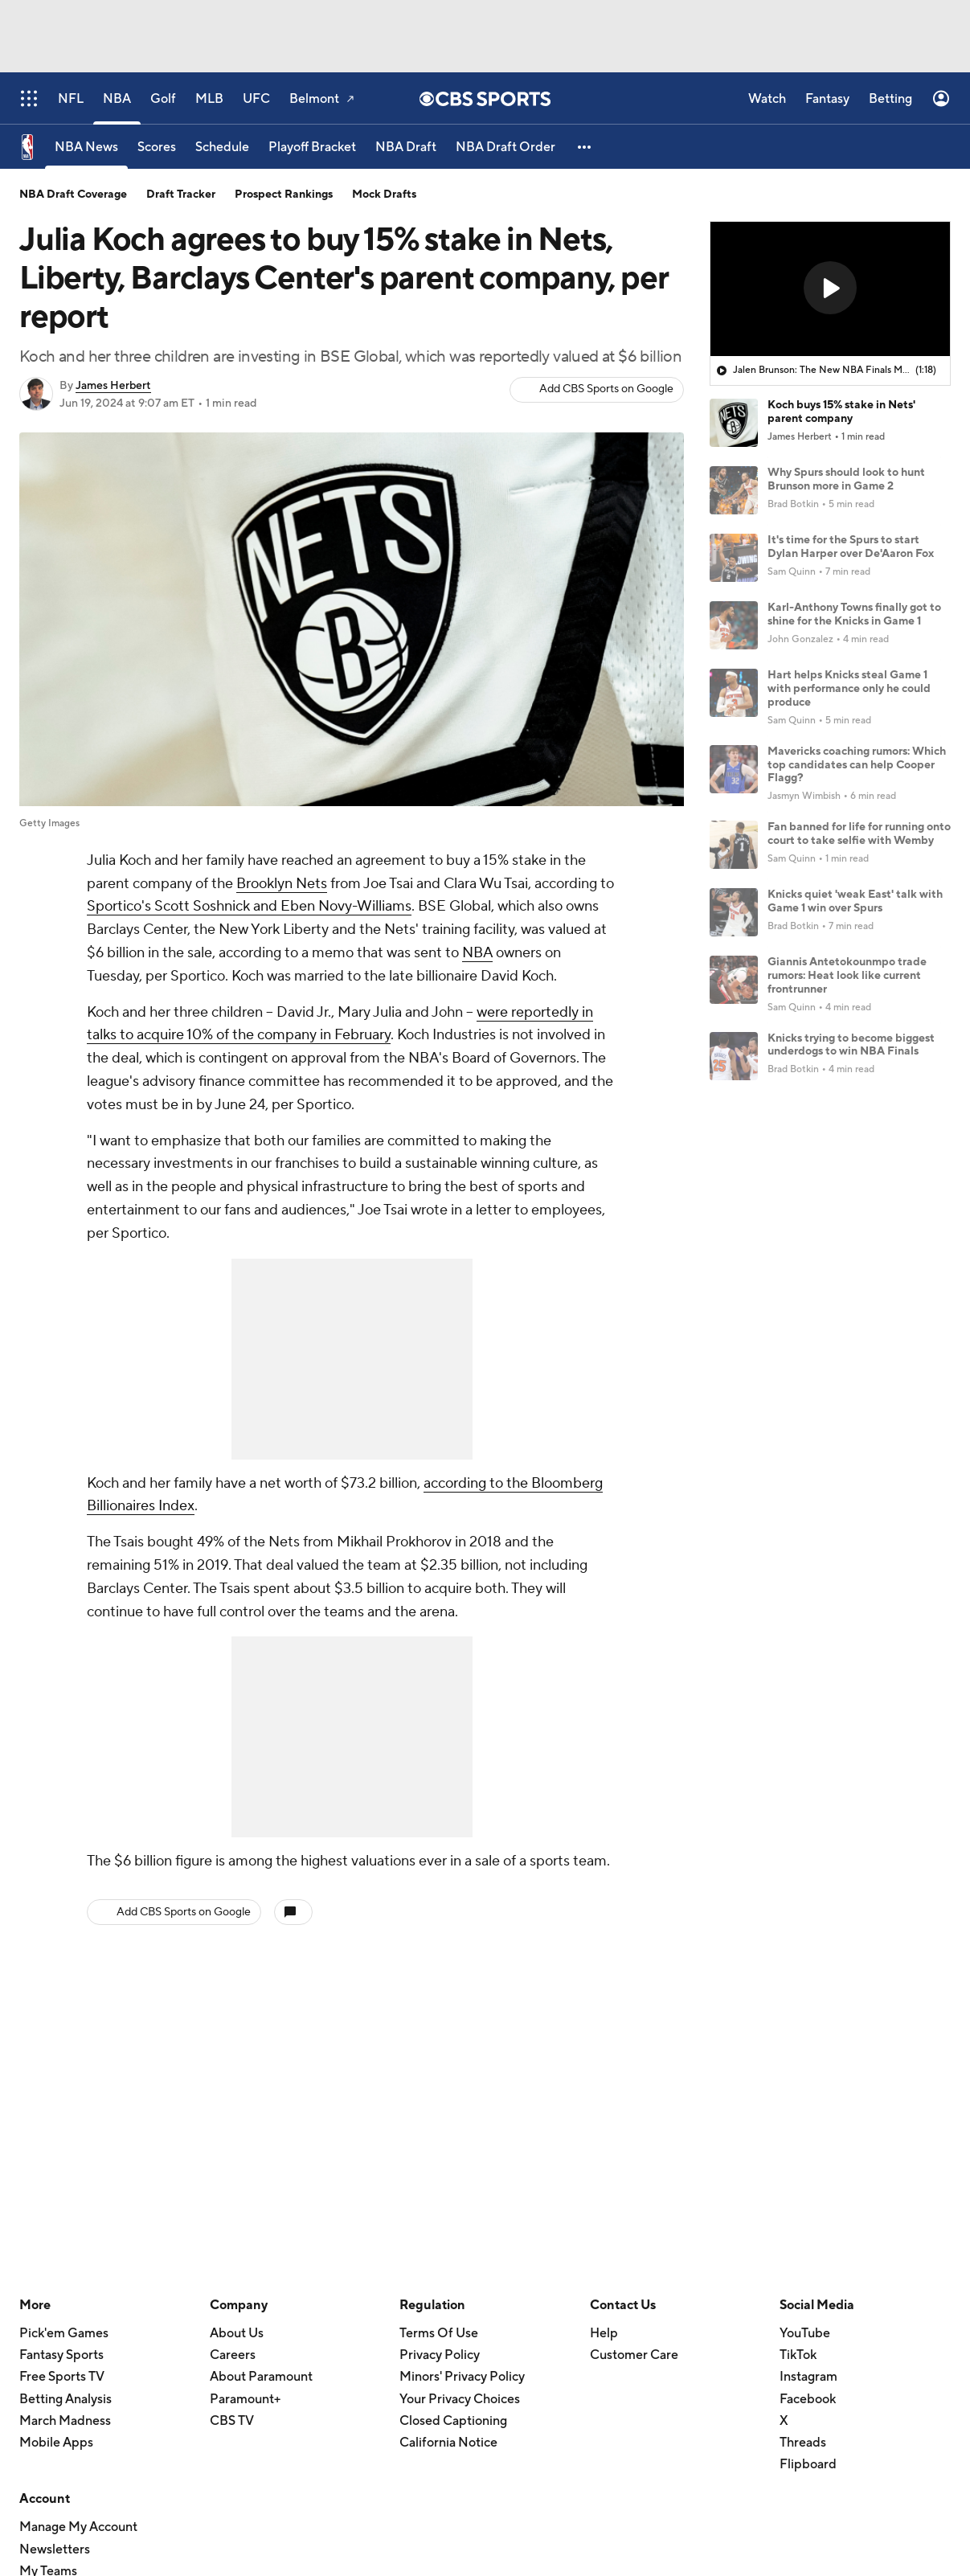 This screenshot has height=2576, width=970. Describe the element at coordinates (261, 2377) in the screenshot. I see `About Paramount` at that location.